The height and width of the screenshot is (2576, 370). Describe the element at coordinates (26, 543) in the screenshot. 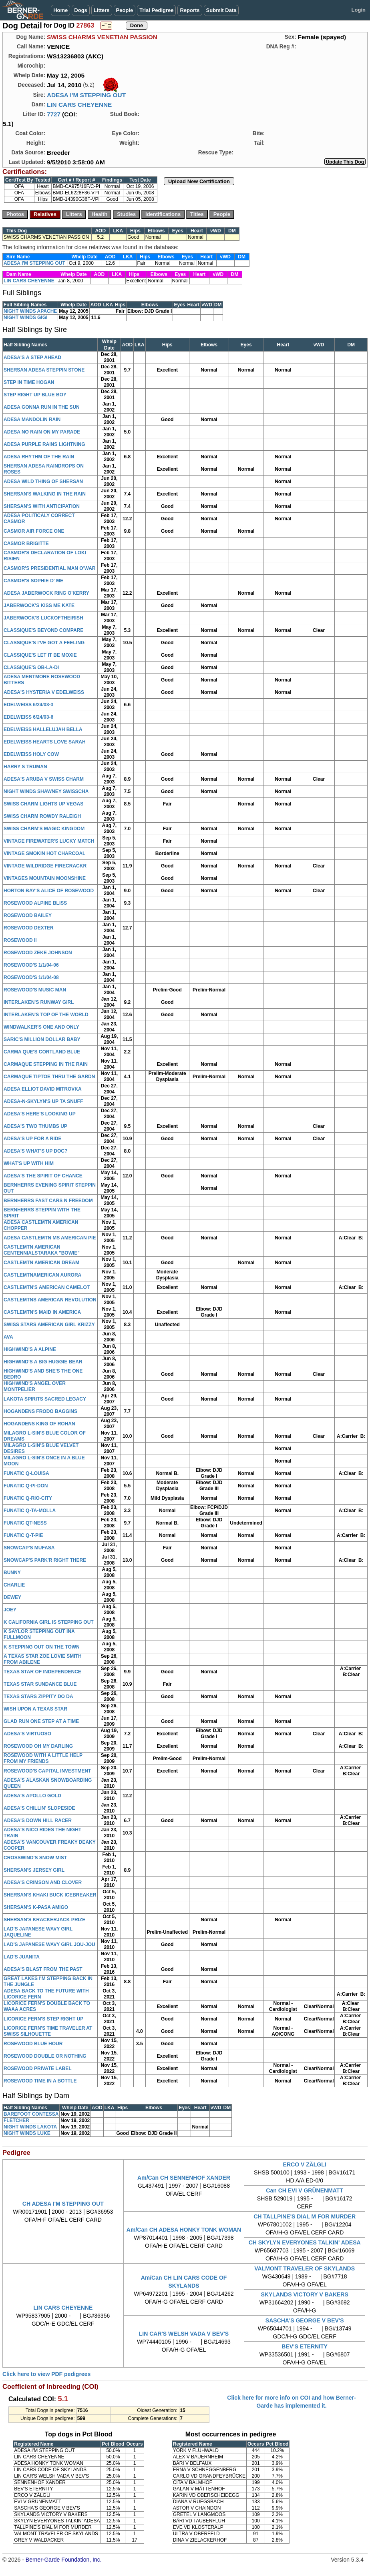

I see `CASMOR BRIGITTE` at that location.